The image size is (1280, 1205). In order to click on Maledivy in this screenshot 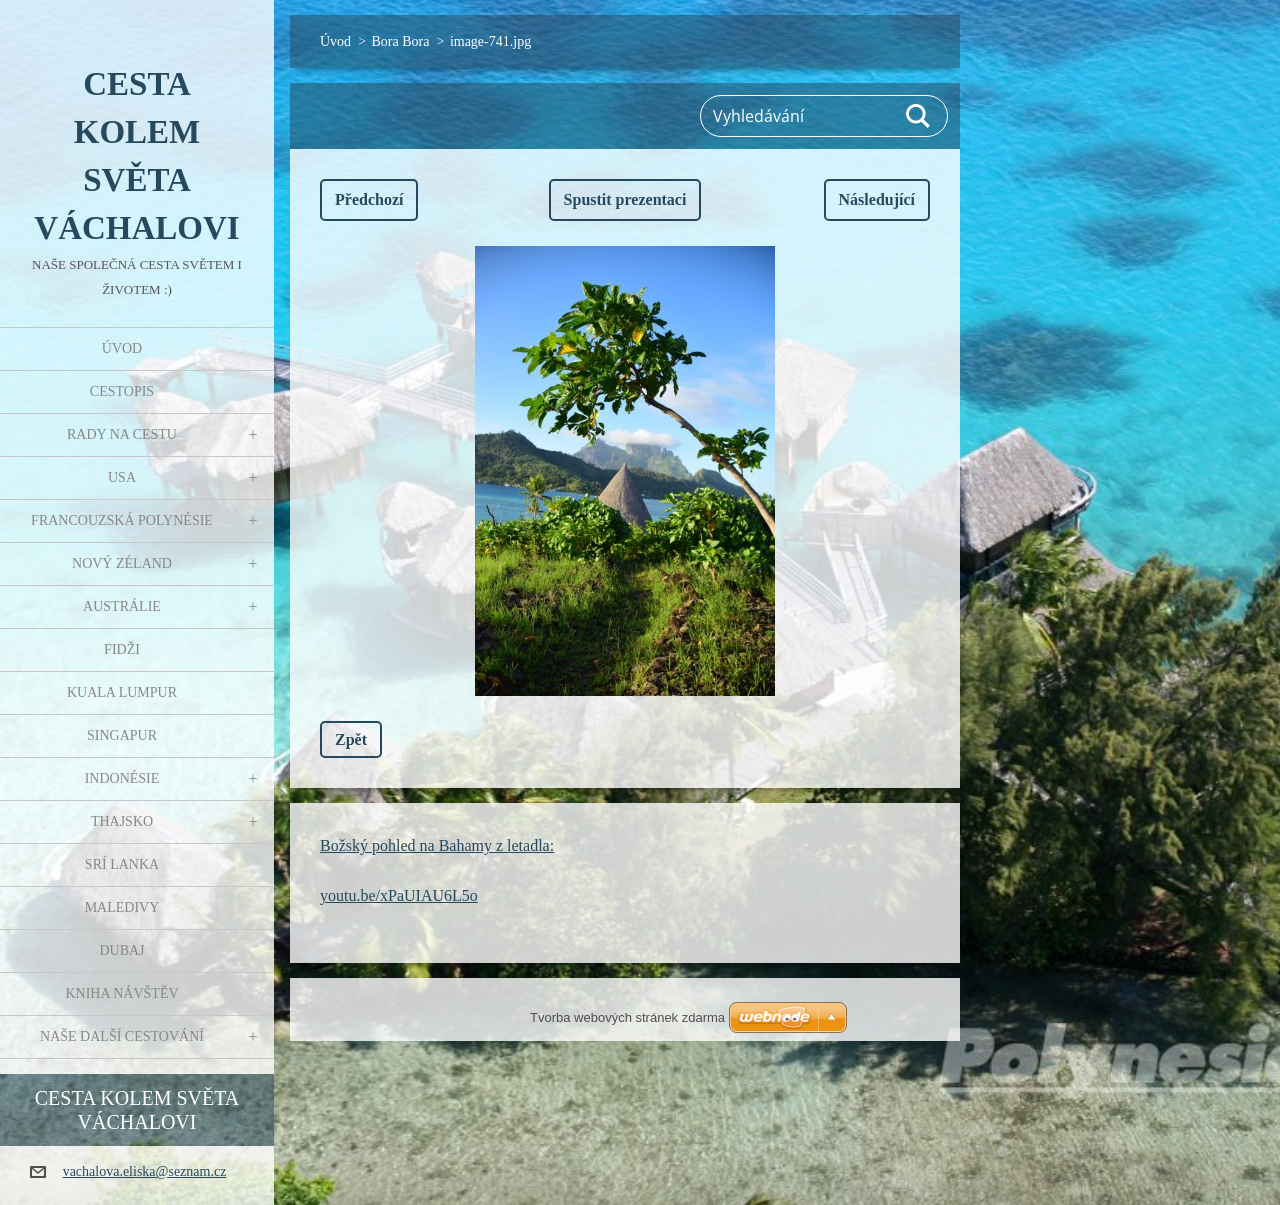, I will do `click(122, 907)`.